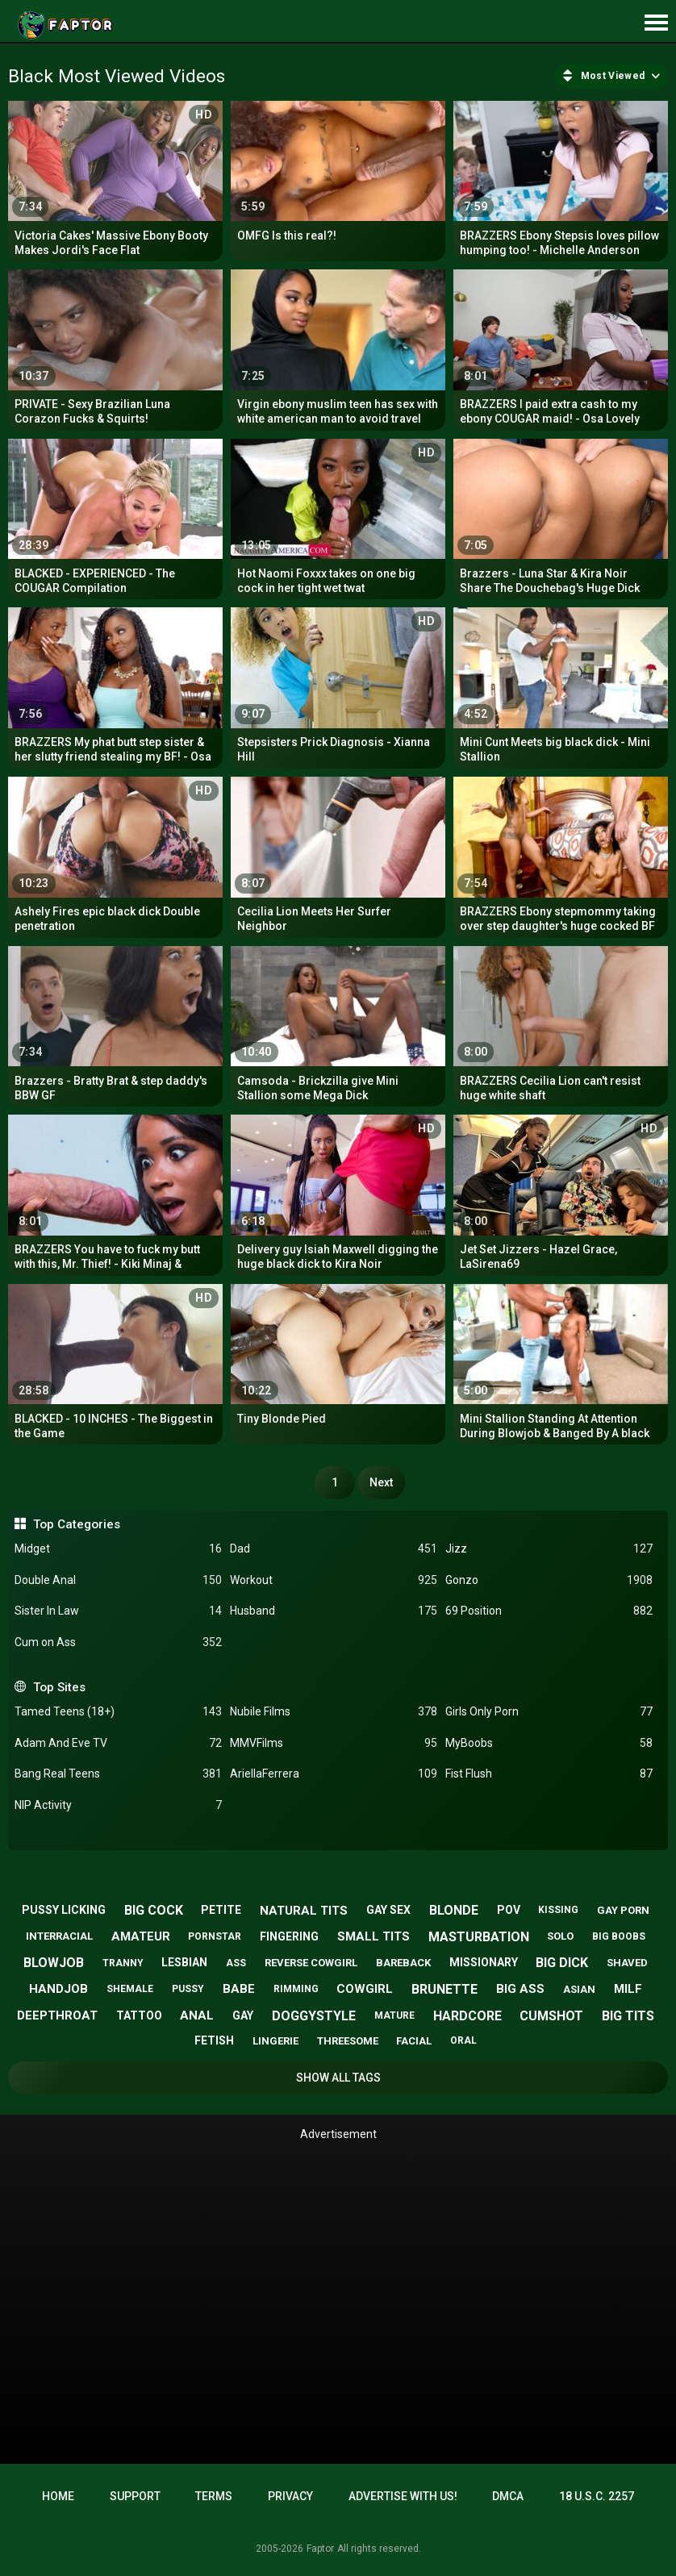 The width and height of the screenshot is (676, 2576). Describe the element at coordinates (333, 1611) in the screenshot. I see `Husband` at that location.